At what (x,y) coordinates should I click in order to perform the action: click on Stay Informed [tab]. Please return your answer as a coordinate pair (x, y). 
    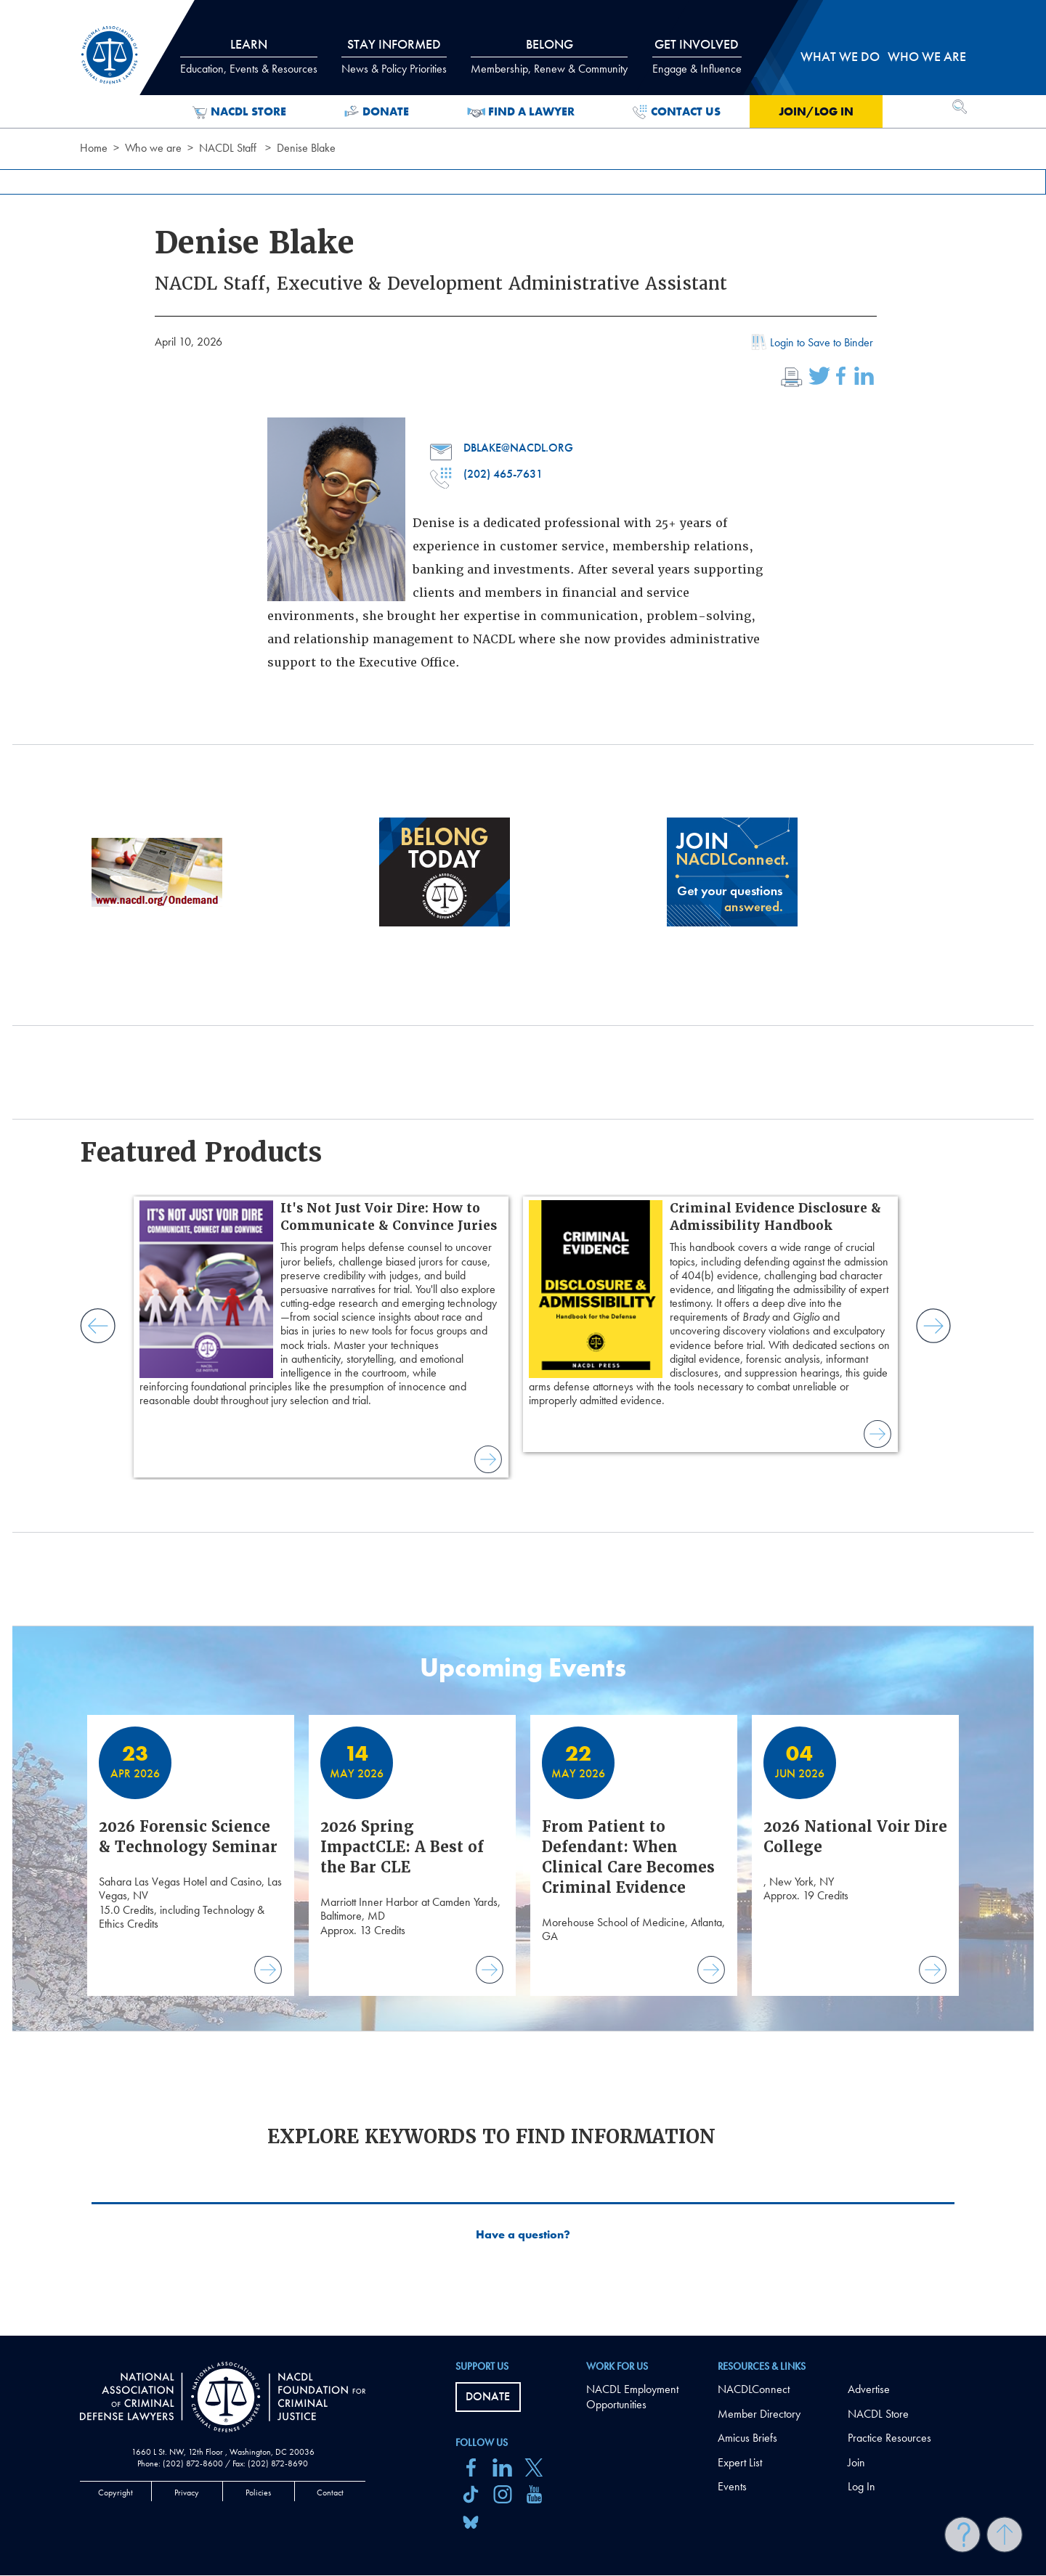
    Looking at the image, I should click on (394, 56).